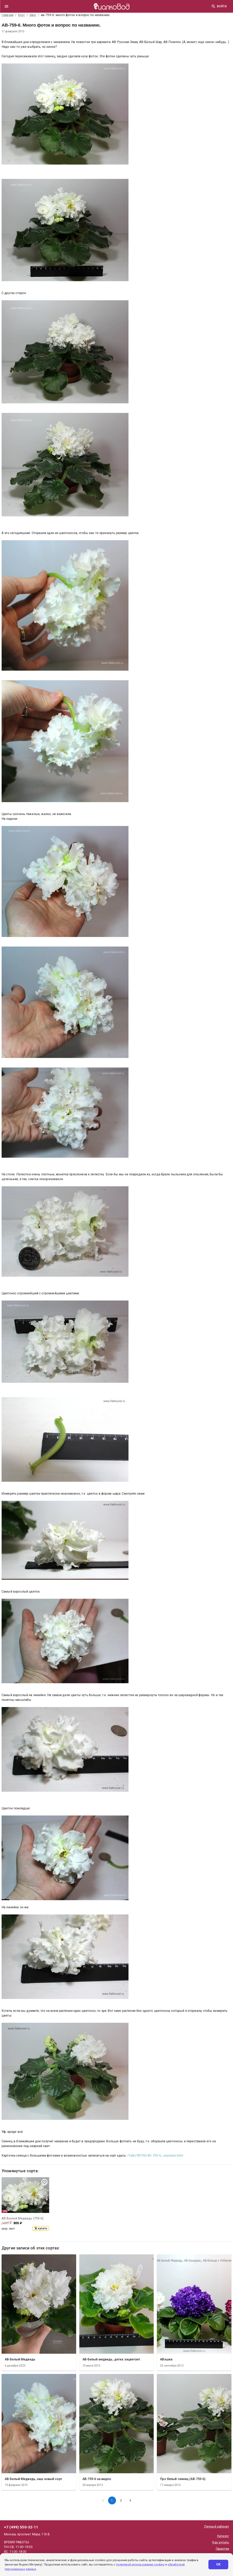 The width and height of the screenshot is (233, 2576). What do you see at coordinates (223, 2536) in the screenshot?
I see `Каталог` at bounding box center [223, 2536].